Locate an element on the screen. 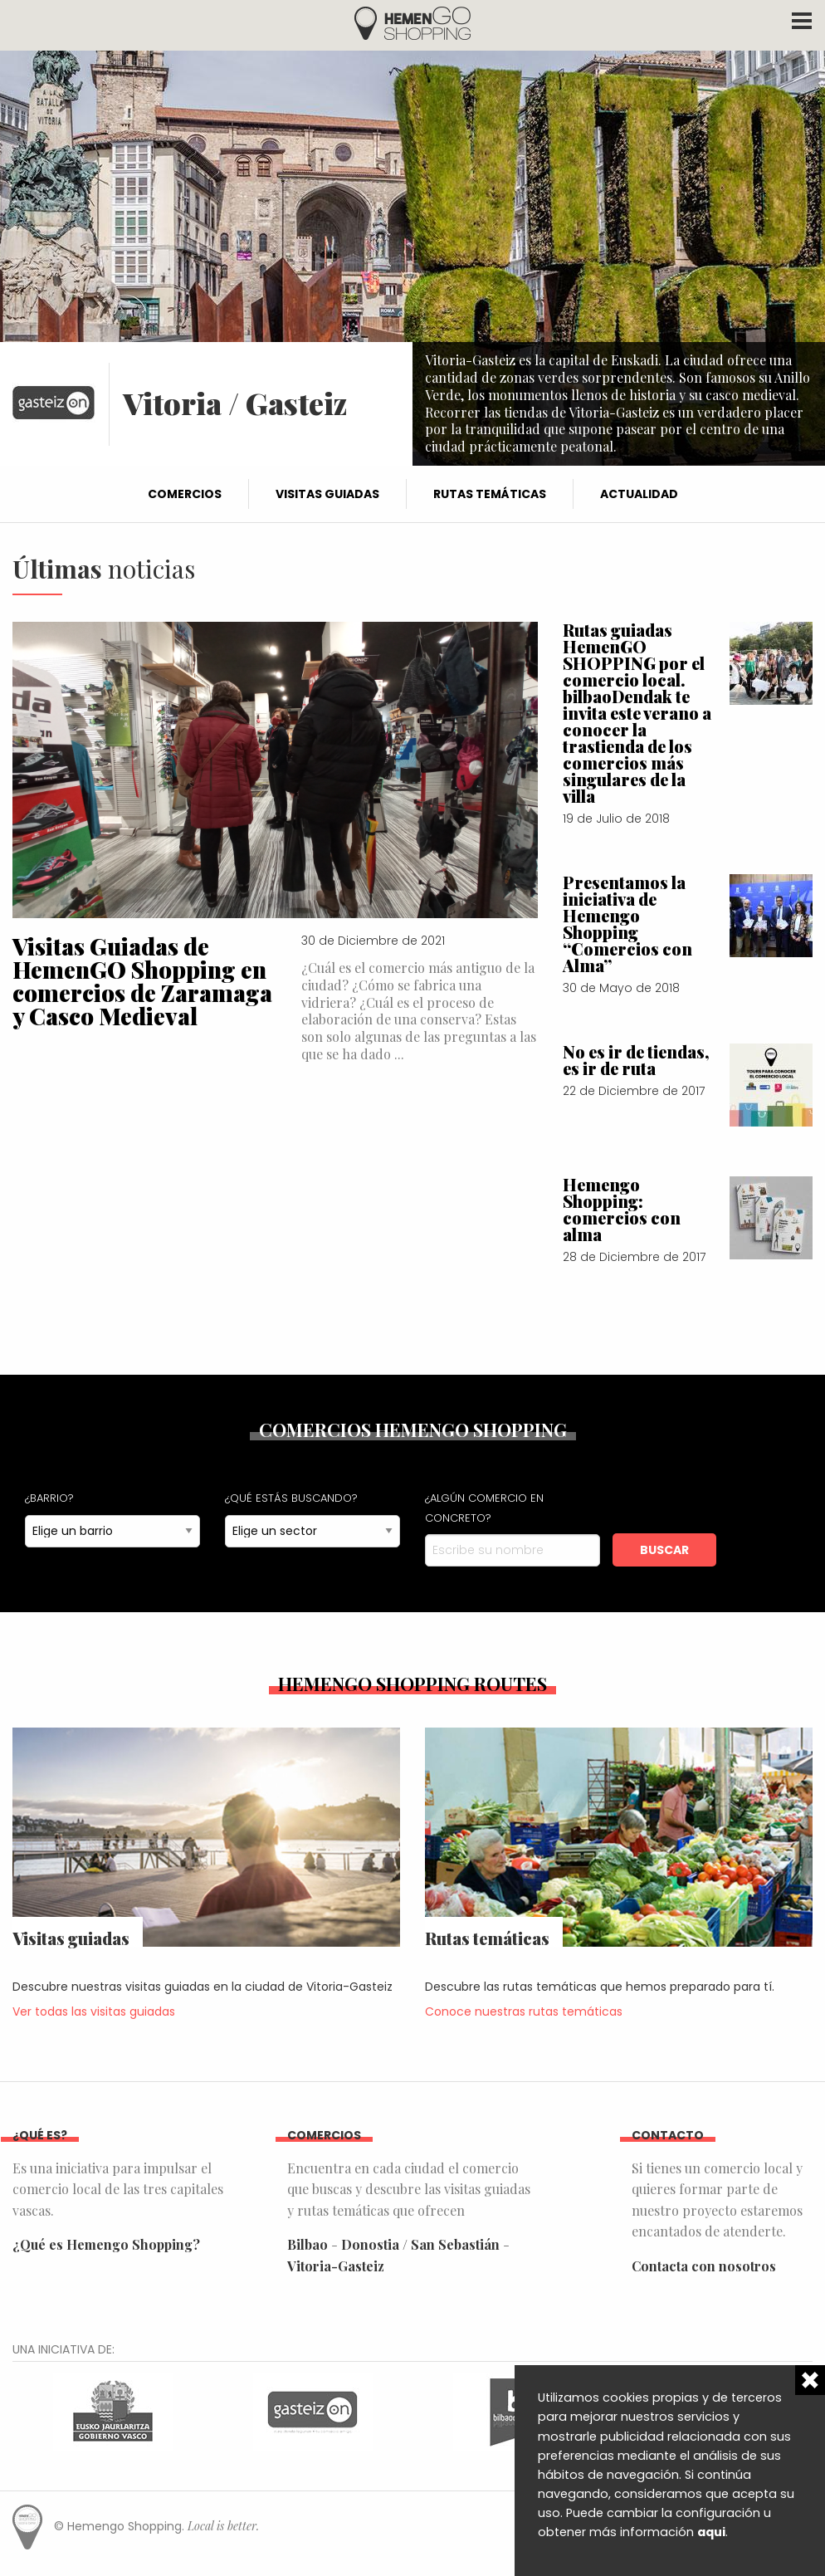 The height and width of the screenshot is (2576, 825). No es ir de tiendas, es ir de ruta is located at coordinates (636, 1059).